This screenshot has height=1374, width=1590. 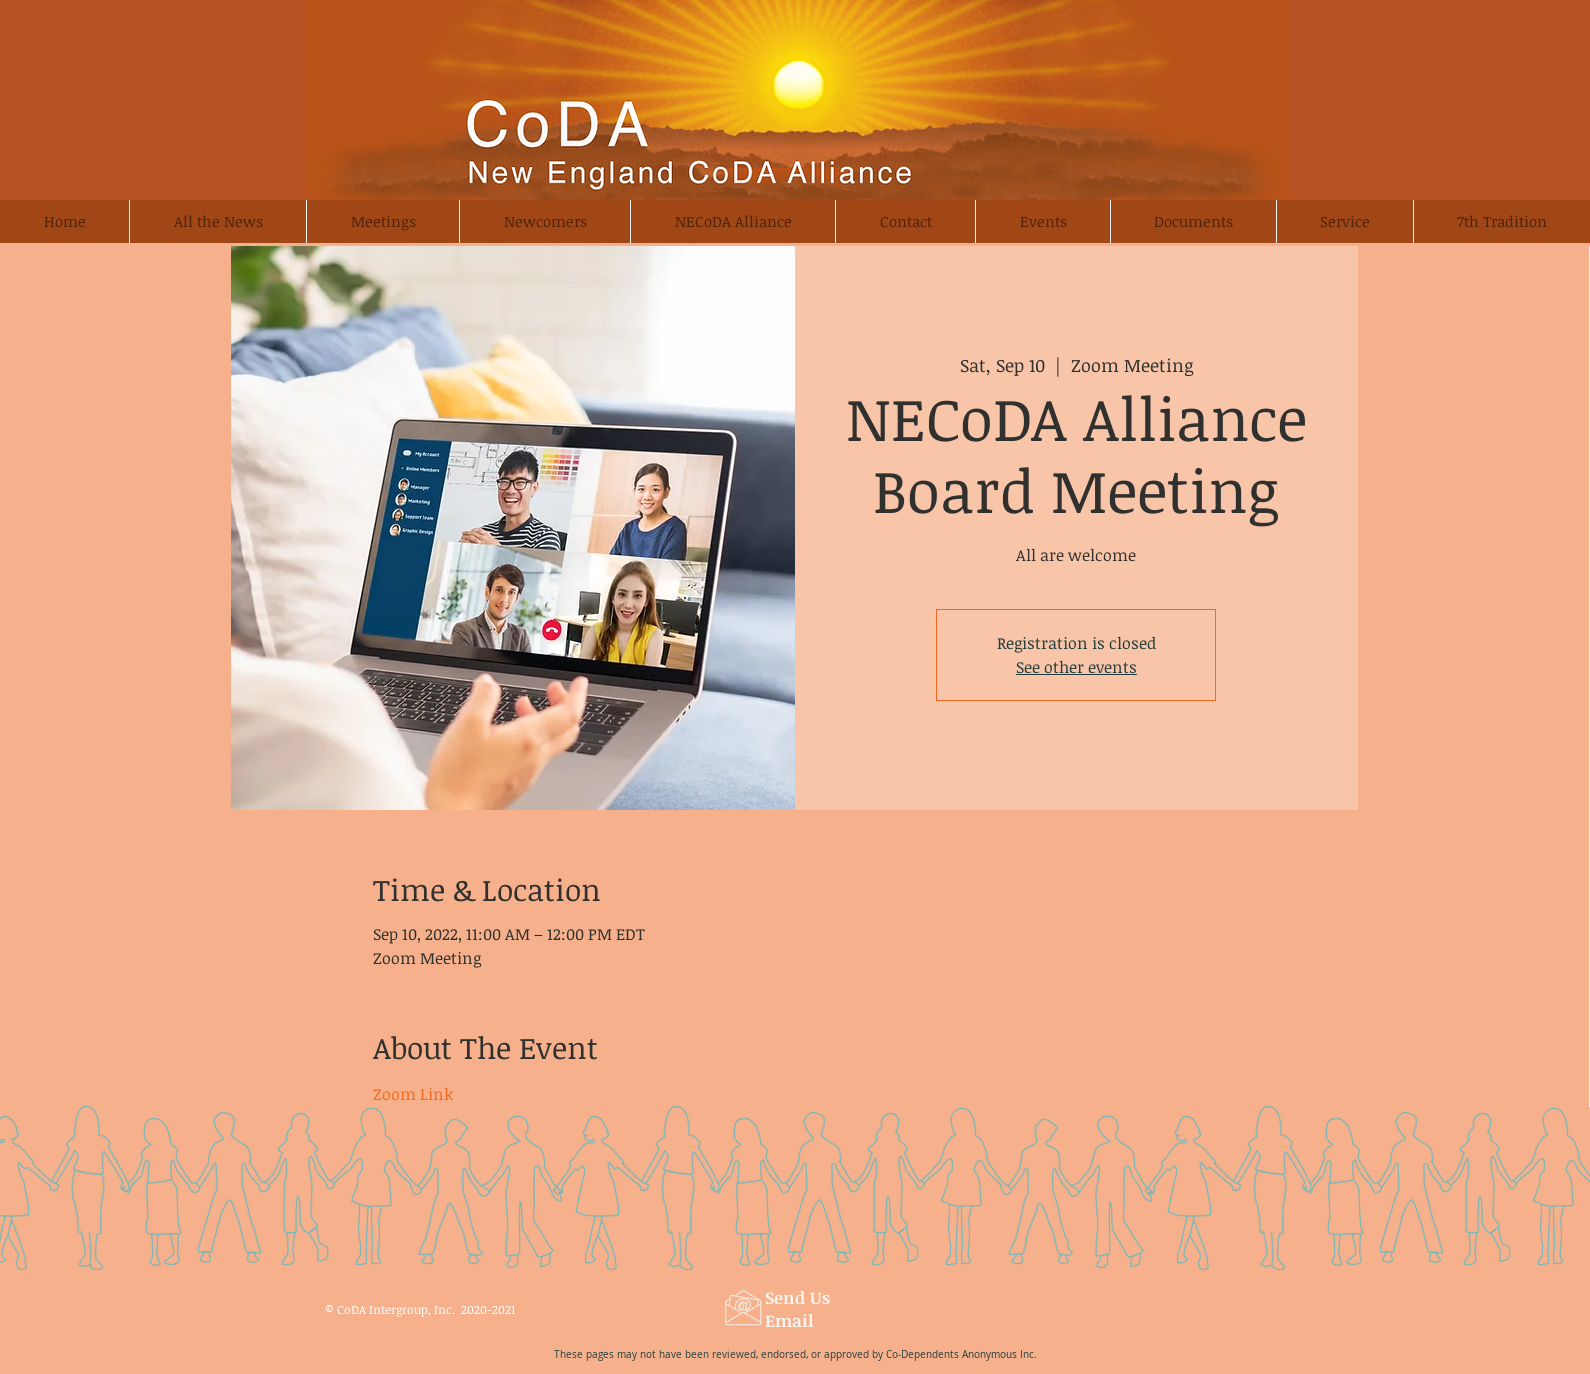 What do you see at coordinates (544, 221) in the screenshot?
I see `[button]` at bounding box center [544, 221].